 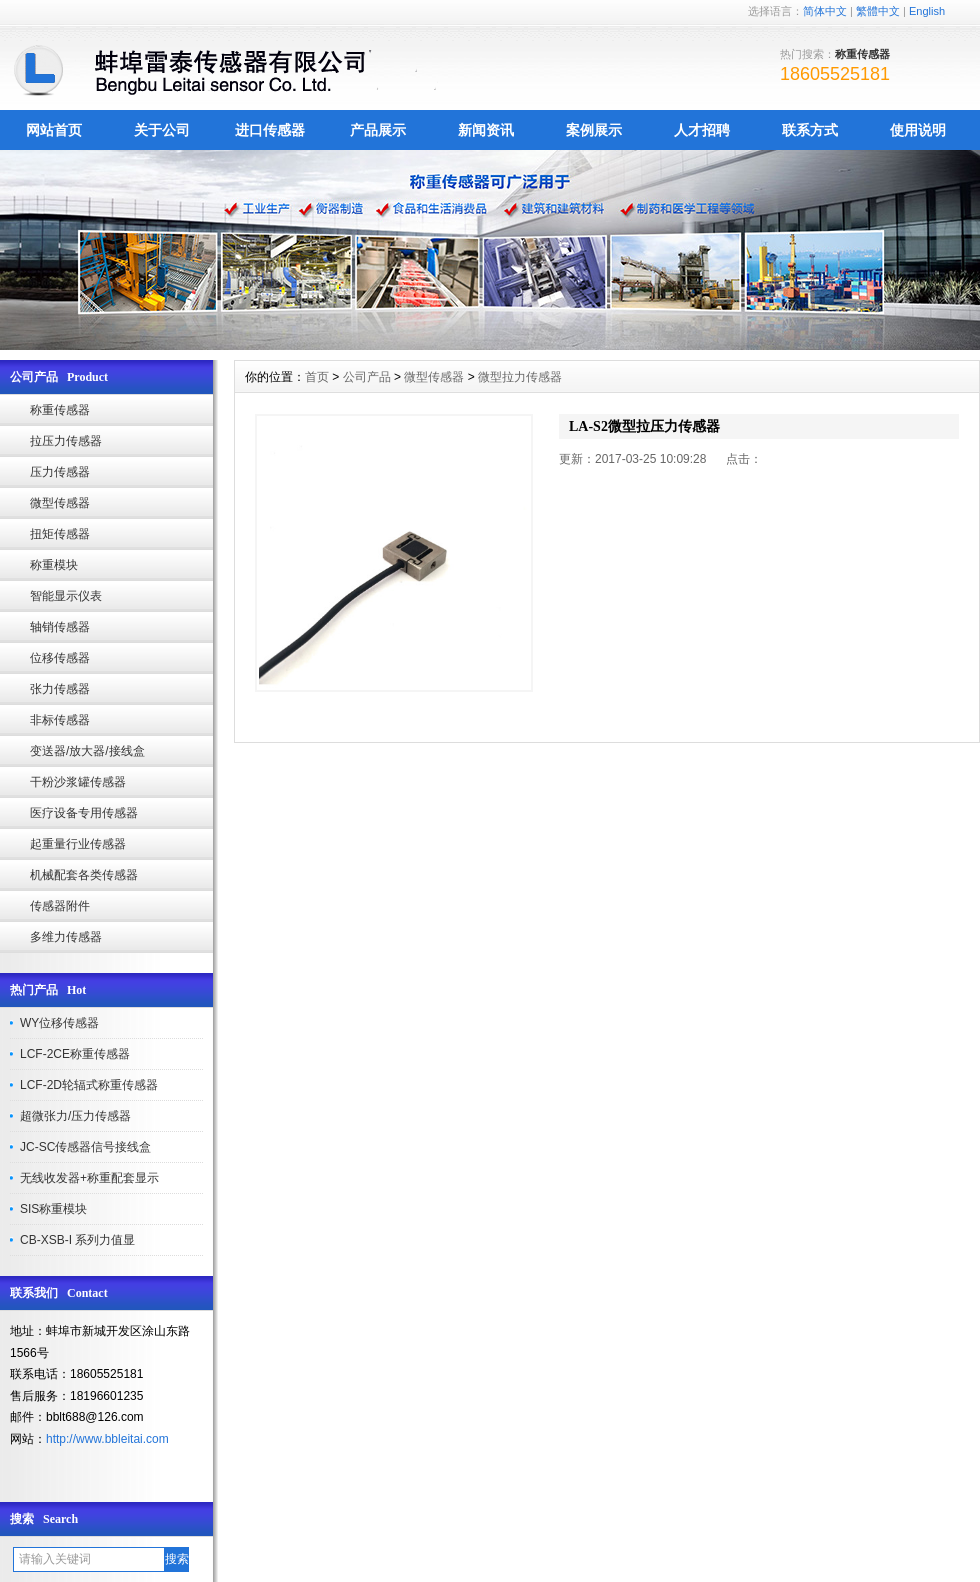 What do you see at coordinates (270, 130) in the screenshot?
I see `进口传感器` at bounding box center [270, 130].